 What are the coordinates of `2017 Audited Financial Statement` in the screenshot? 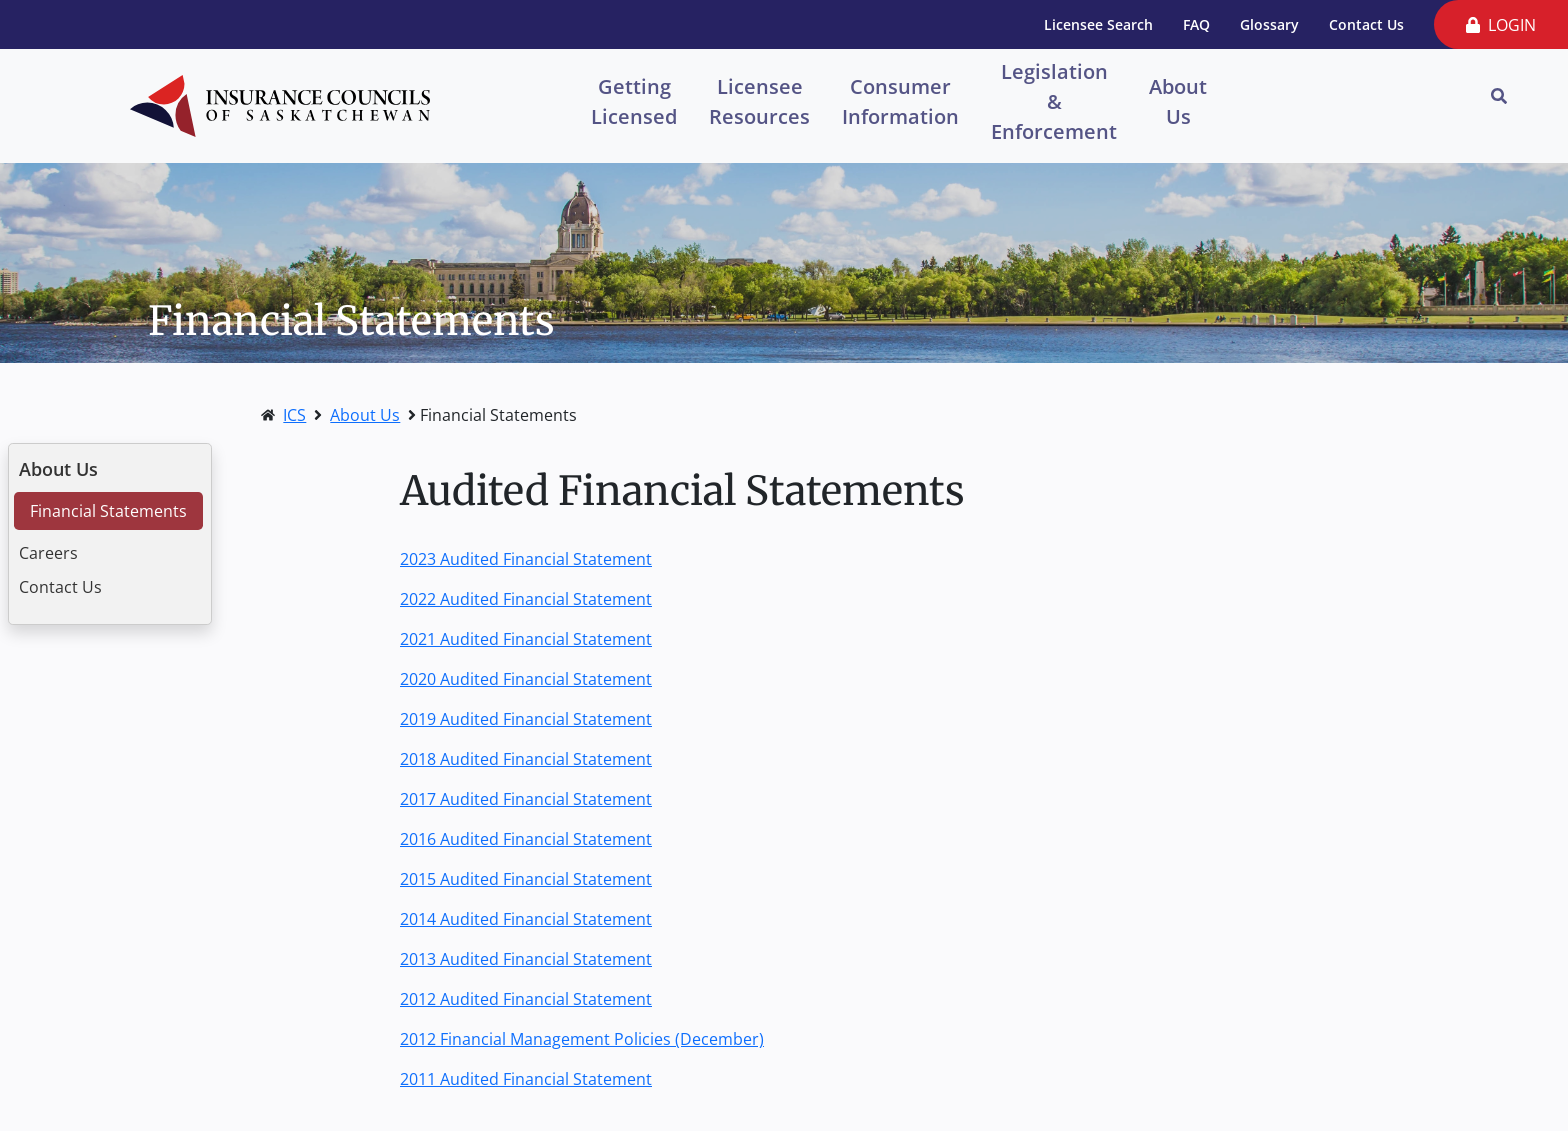 It's located at (526, 799).